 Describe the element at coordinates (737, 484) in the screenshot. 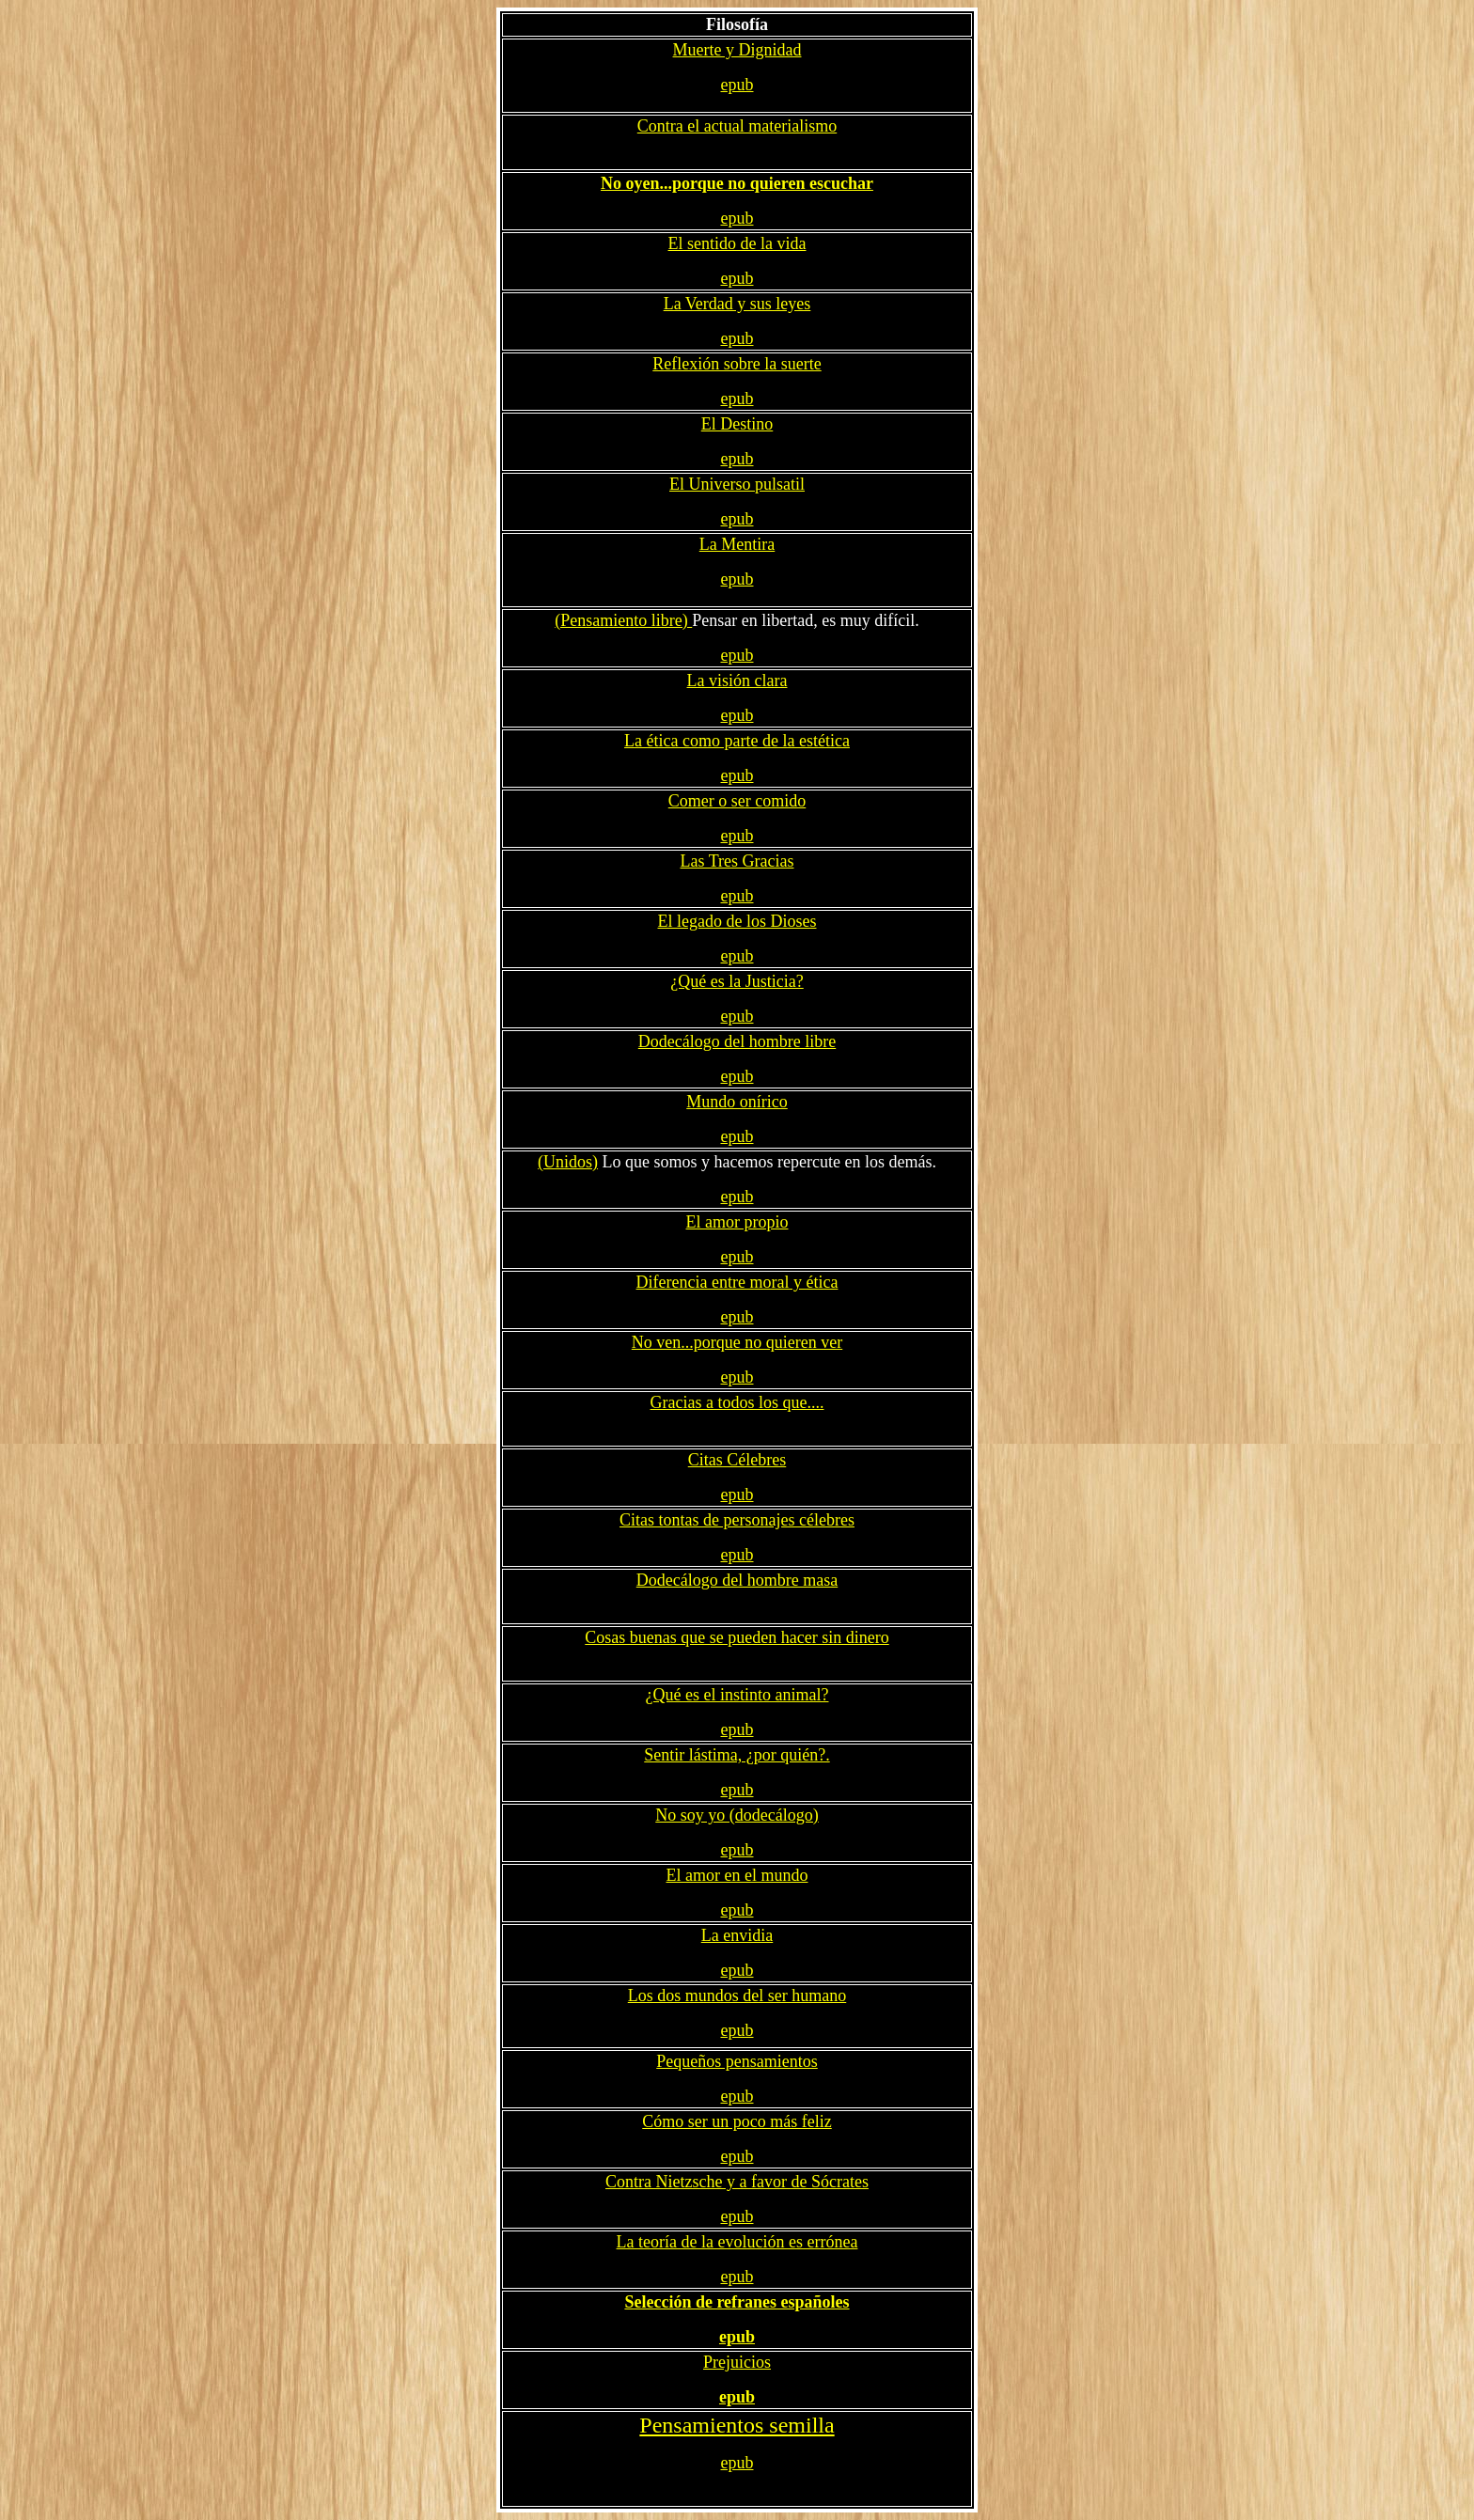

I see `El Universo pulsatil` at that location.